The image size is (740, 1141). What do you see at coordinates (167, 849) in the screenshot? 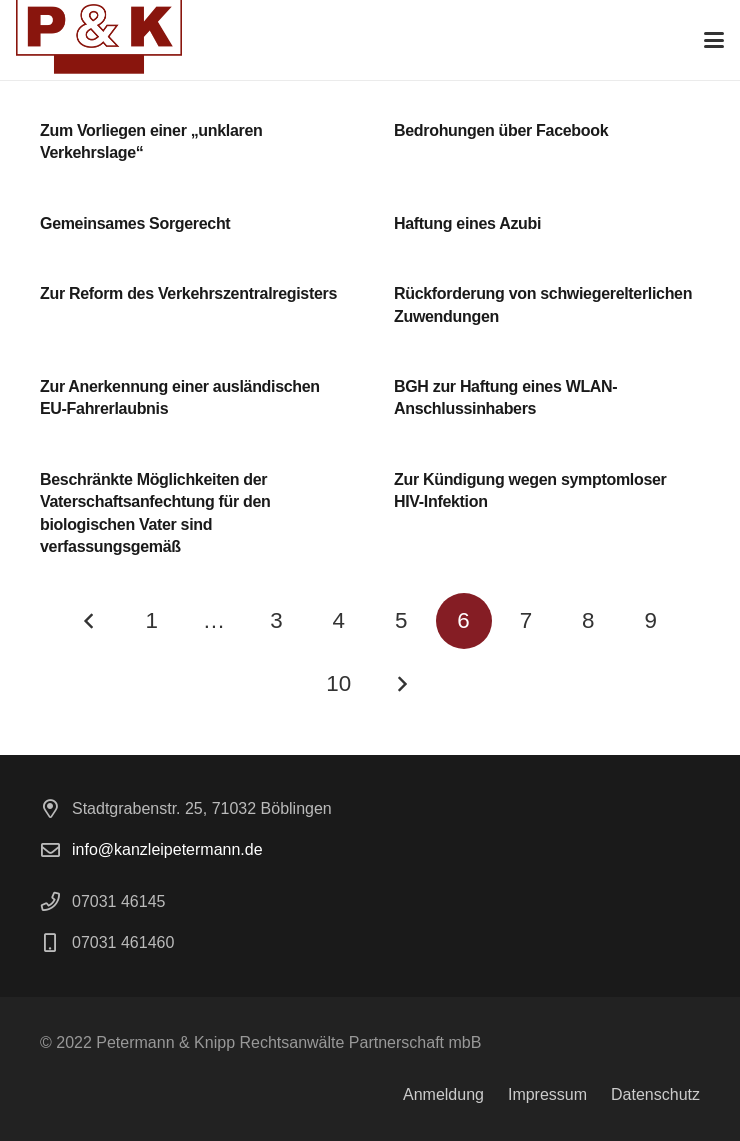
I see `info@kanzleipetermann.de` at bounding box center [167, 849].